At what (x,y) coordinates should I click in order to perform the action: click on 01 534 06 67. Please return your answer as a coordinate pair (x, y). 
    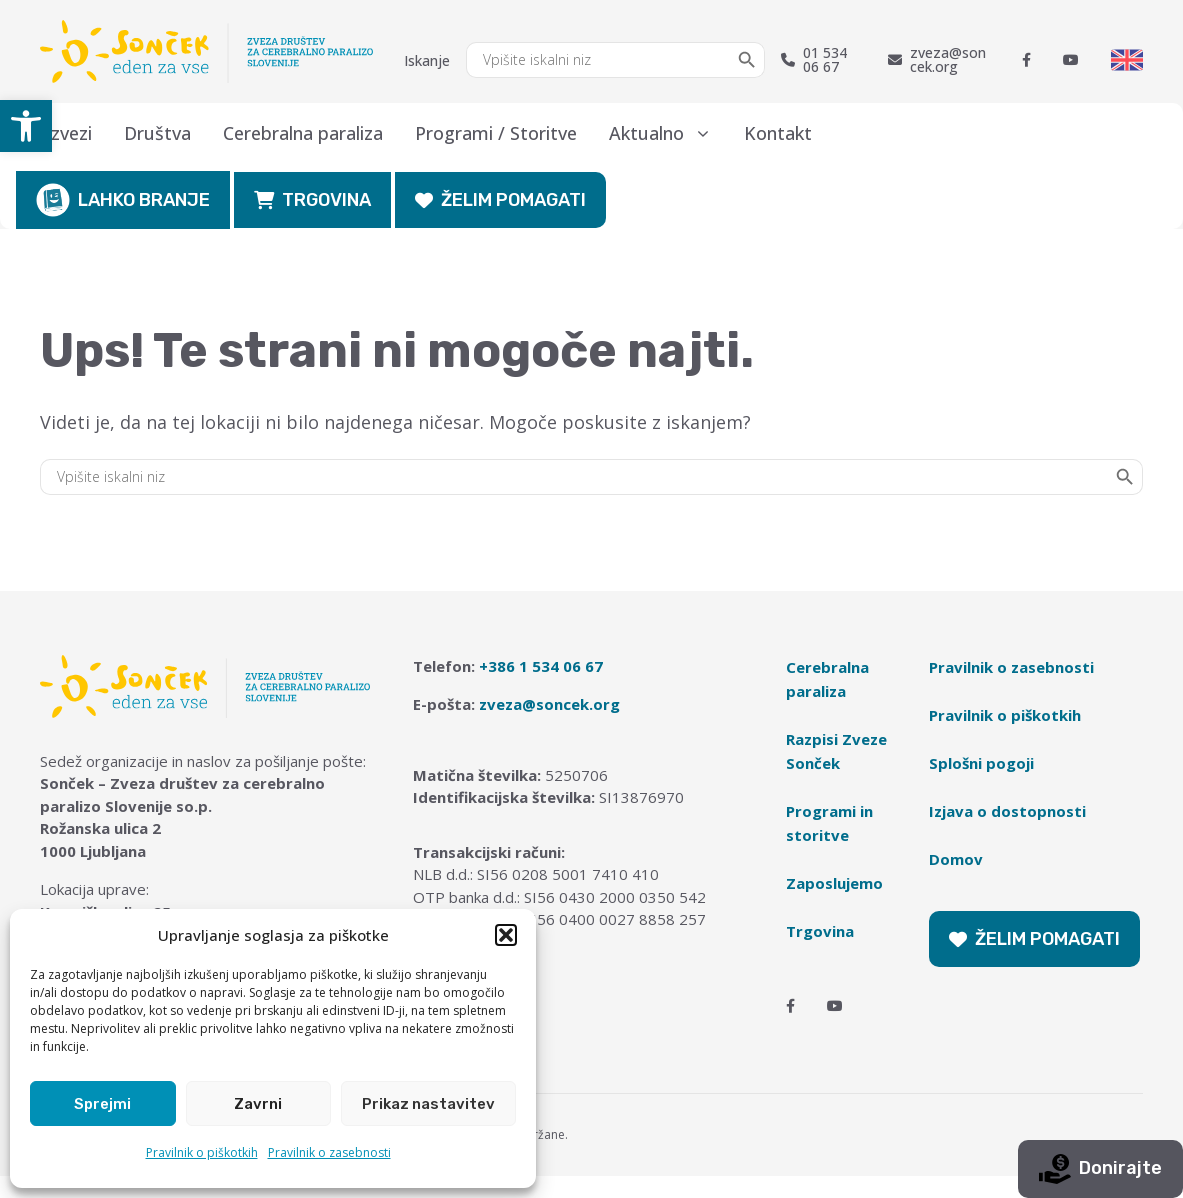
    Looking at the image, I should click on (814, 60).